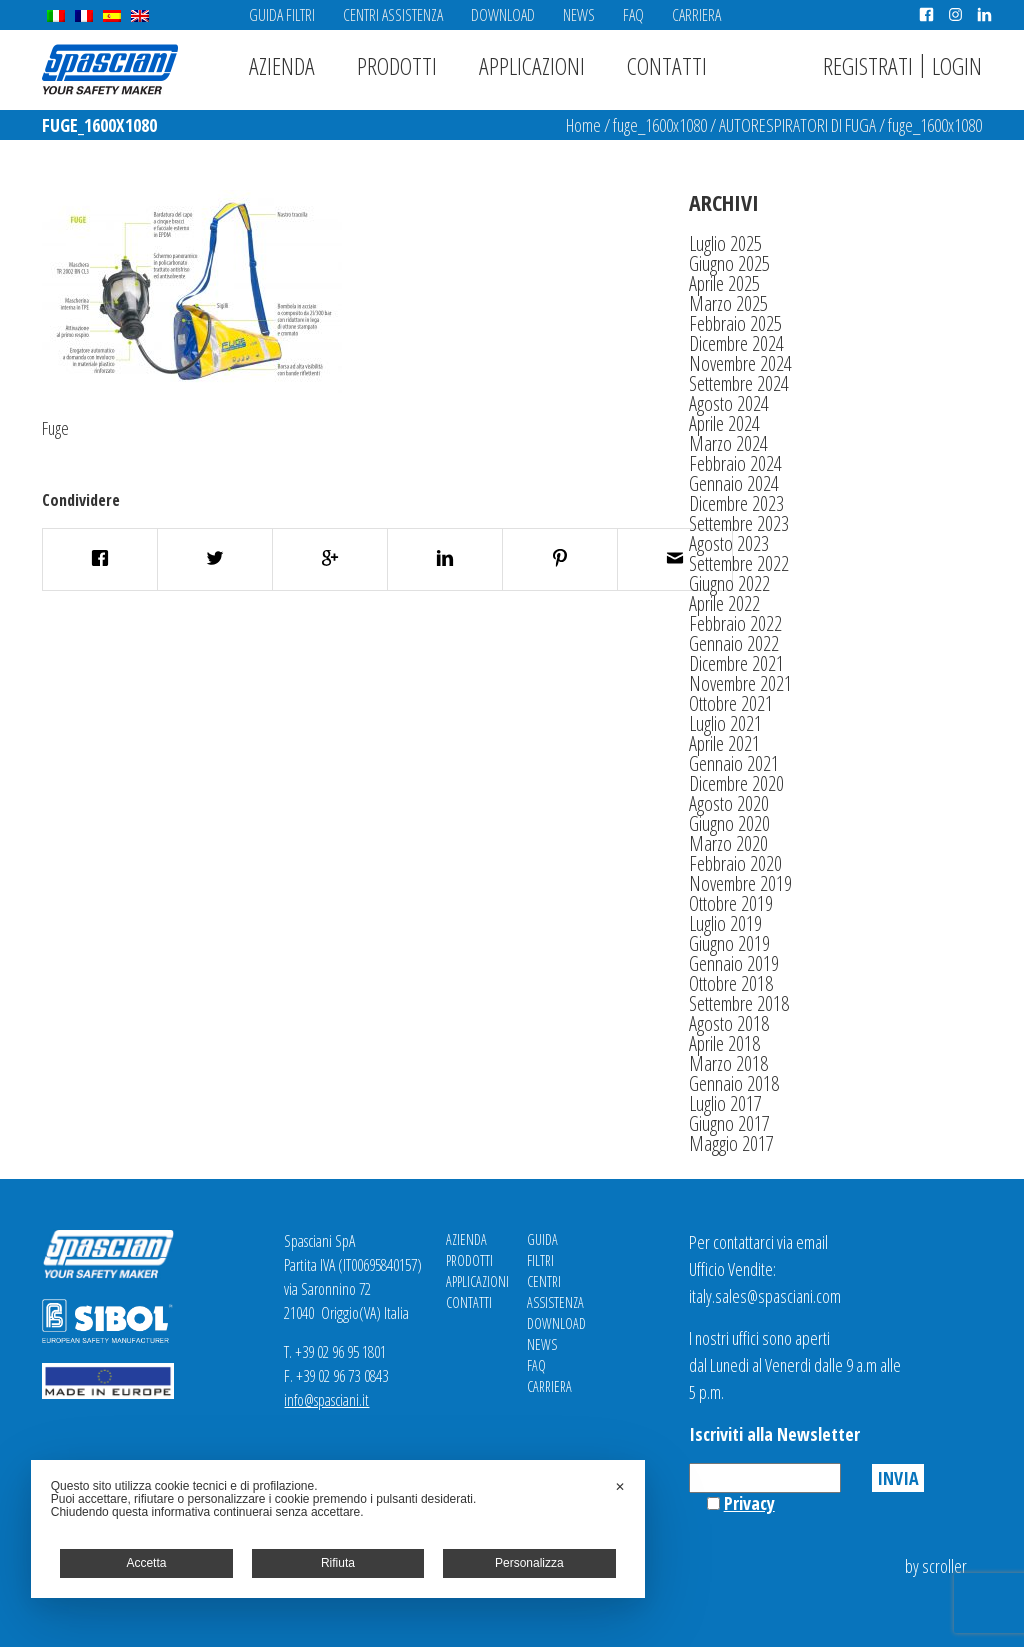 Image resolution: width=1024 pixels, height=1647 pixels. I want to click on Luglio 2019, so click(725, 923).